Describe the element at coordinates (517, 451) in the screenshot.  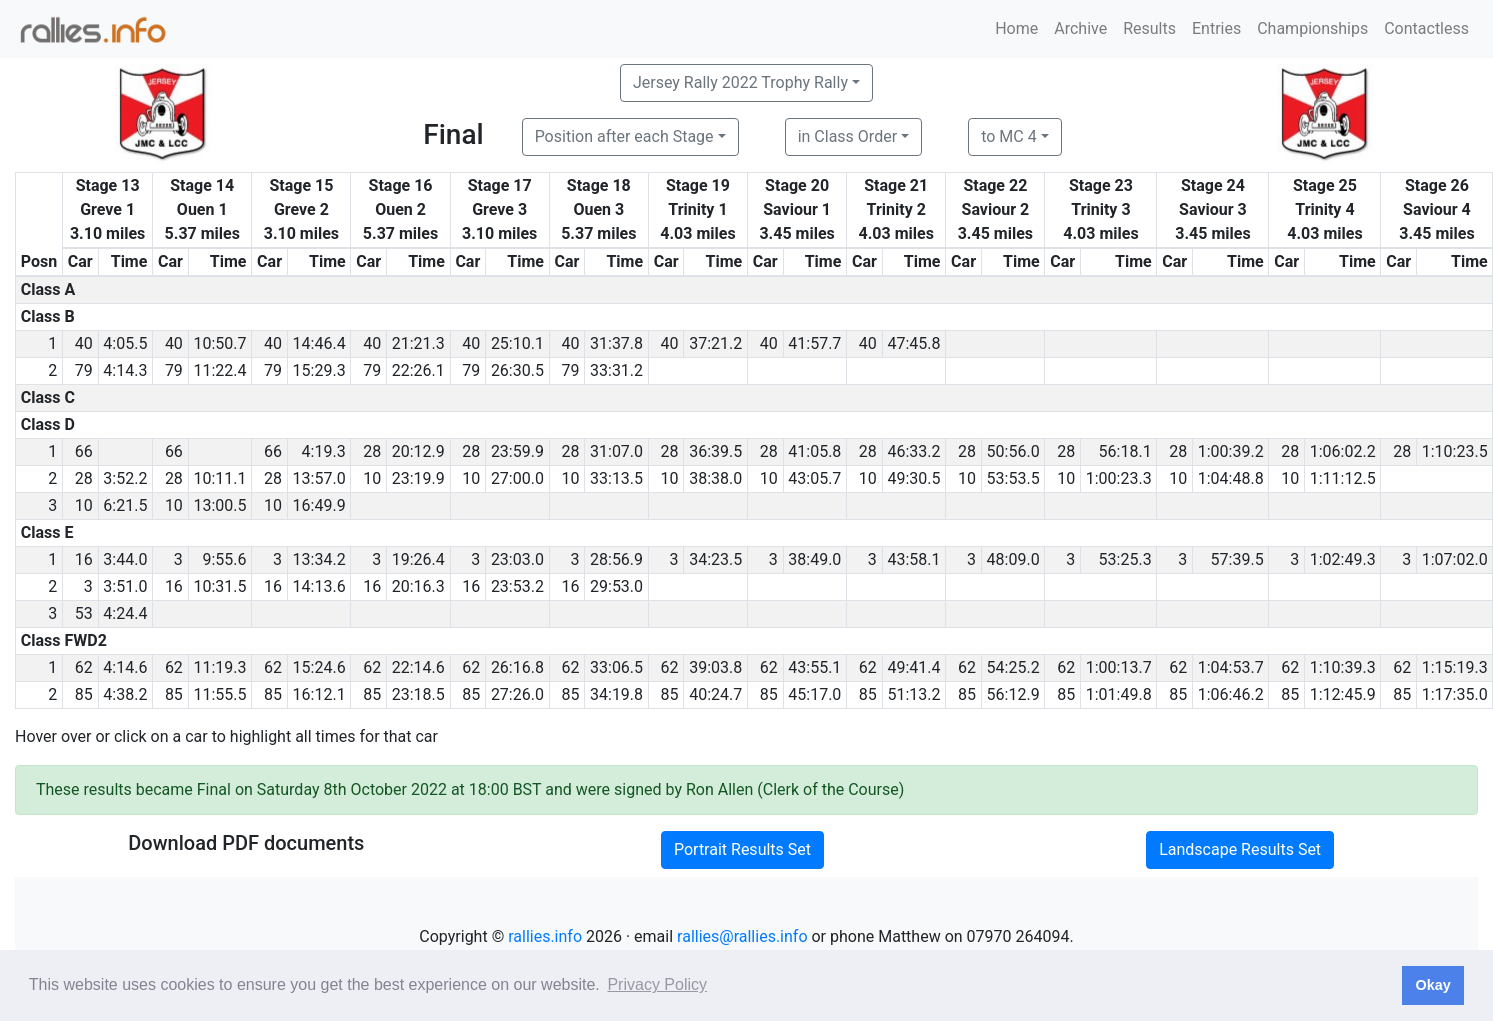
I see `23:59.9` at that location.